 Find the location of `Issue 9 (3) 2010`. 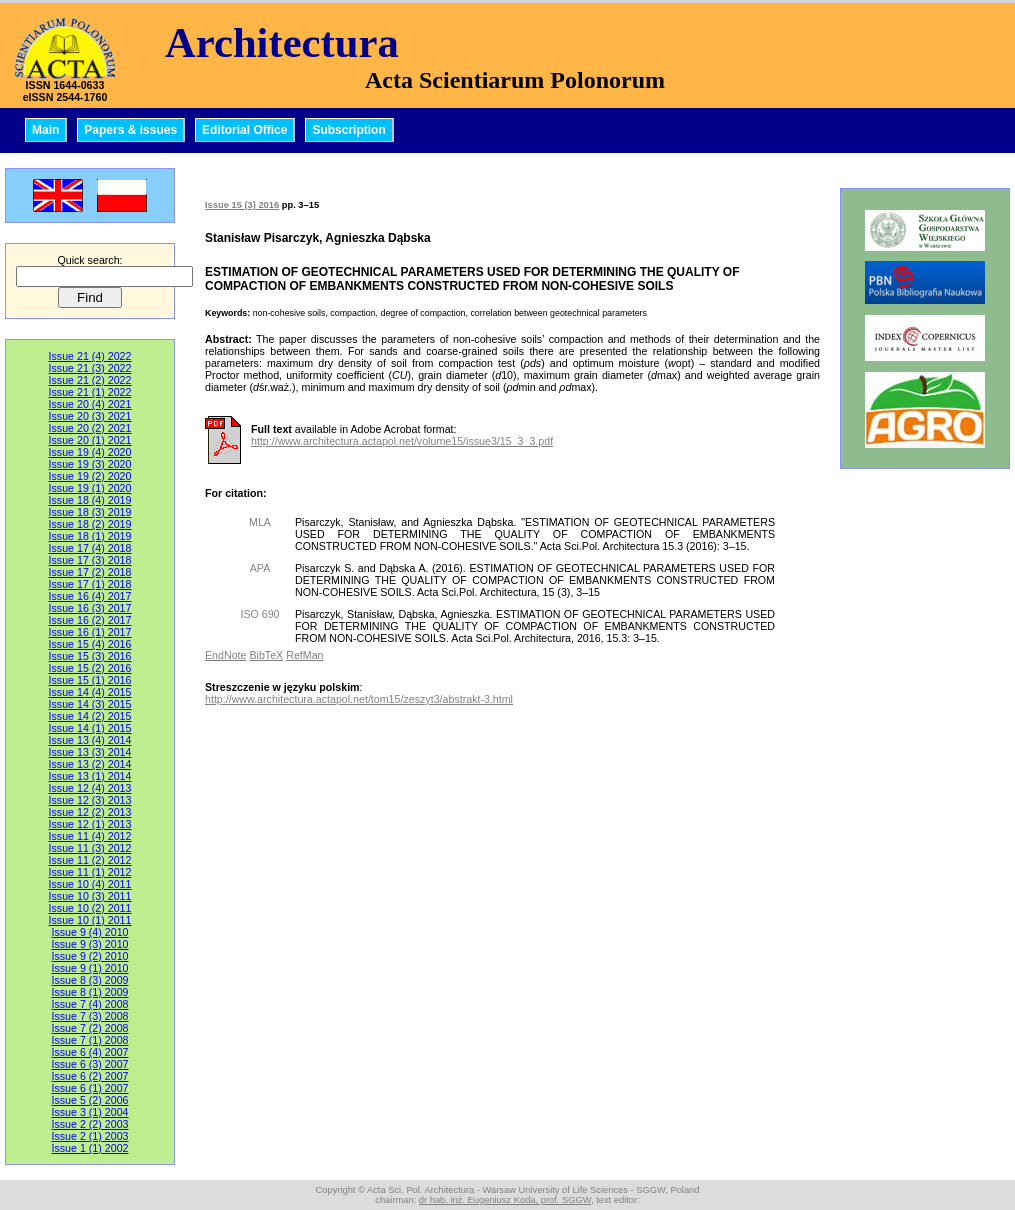

Issue 9 (3) 2010 is located at coordinates (89, 944).